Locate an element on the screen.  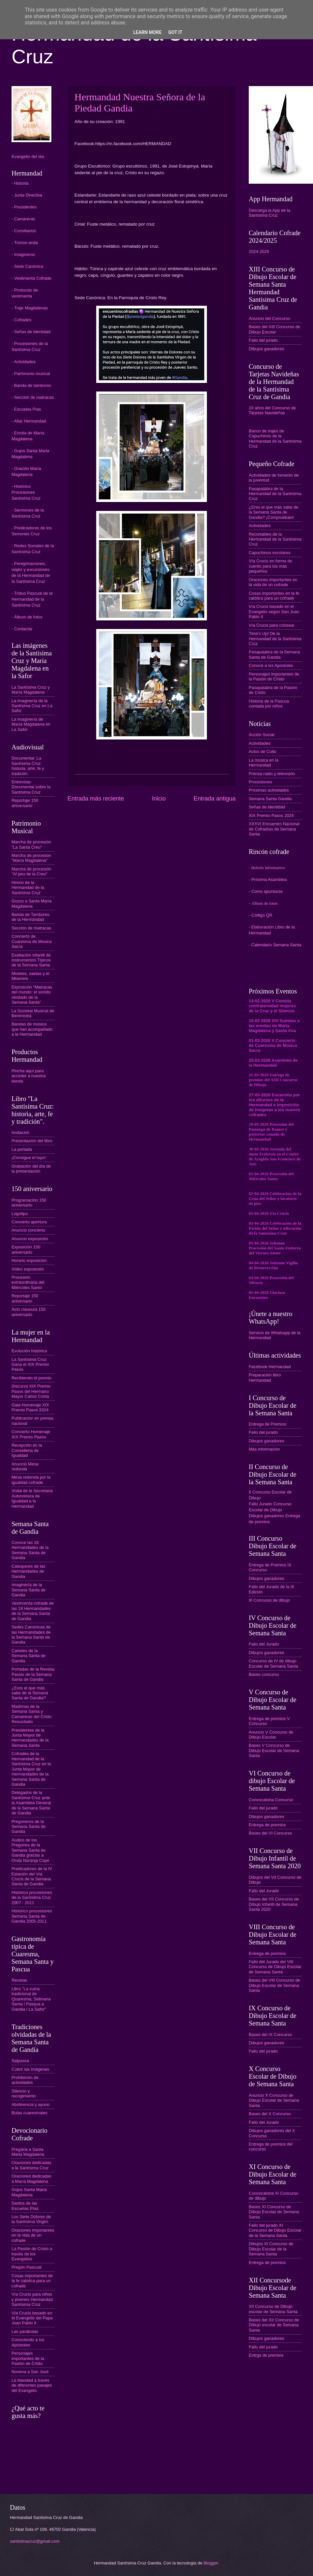
Entrega de premios is located at coordinates (267, 1824).